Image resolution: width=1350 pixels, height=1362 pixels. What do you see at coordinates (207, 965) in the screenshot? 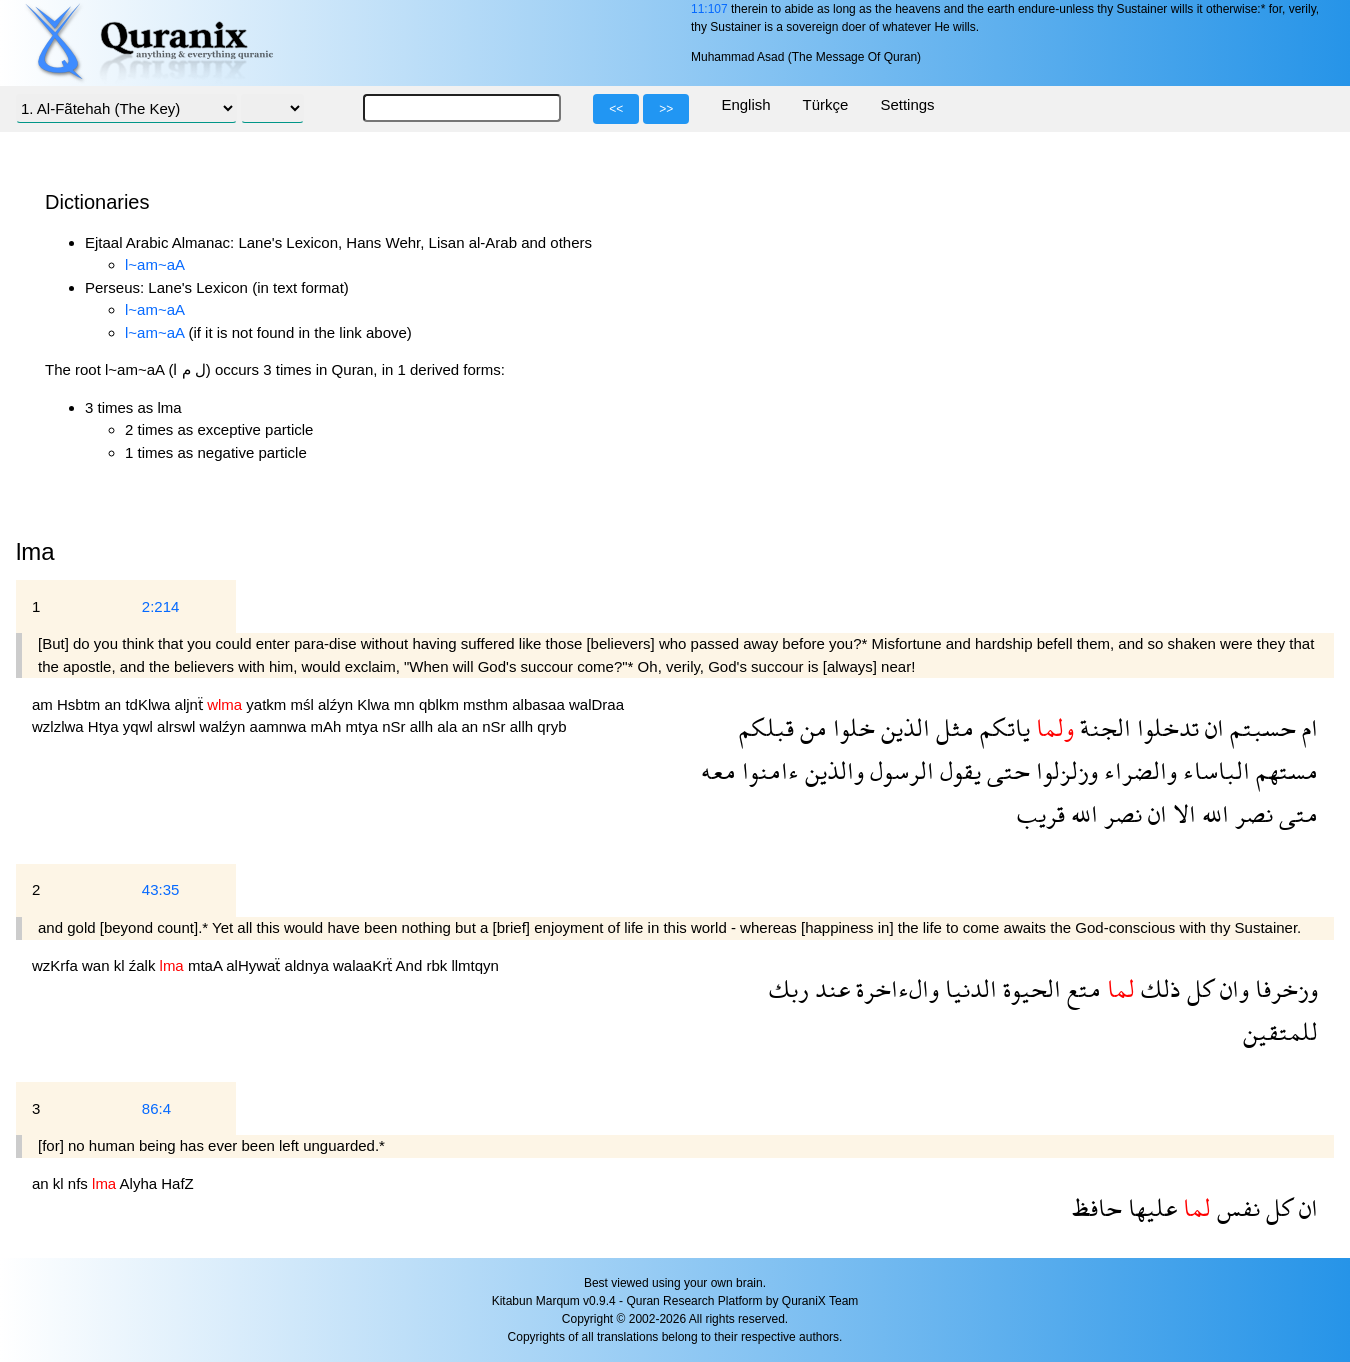
I see `mtaA` at bounding box center [207, 965].